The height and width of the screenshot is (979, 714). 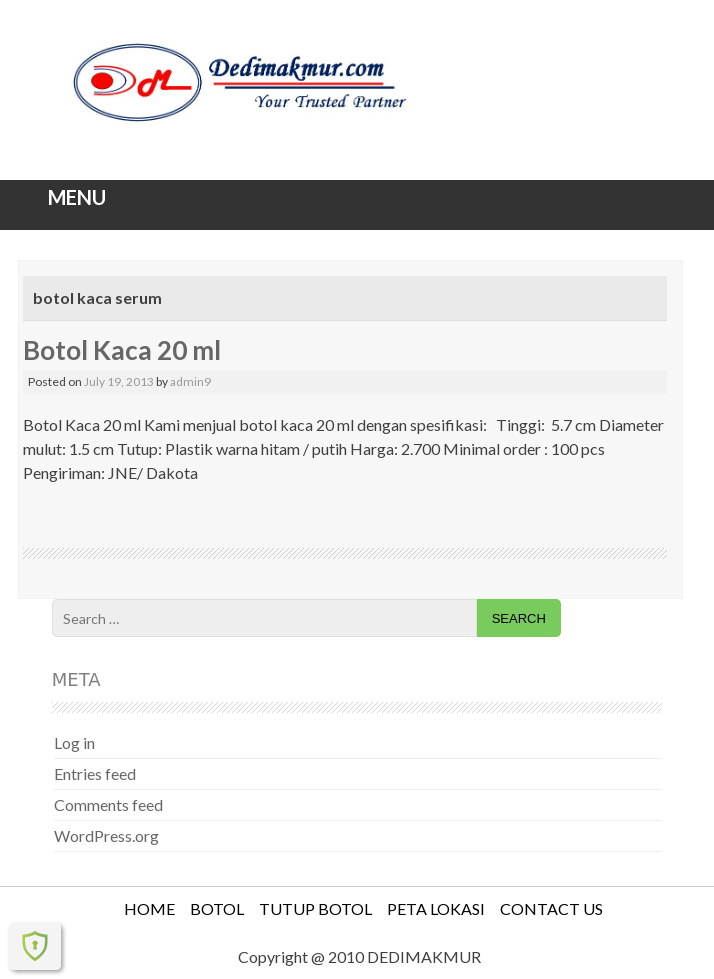 What do you see at coordinates (190, 381) in the screenshot?
I see `admin9` at bounding box center [190, 381].